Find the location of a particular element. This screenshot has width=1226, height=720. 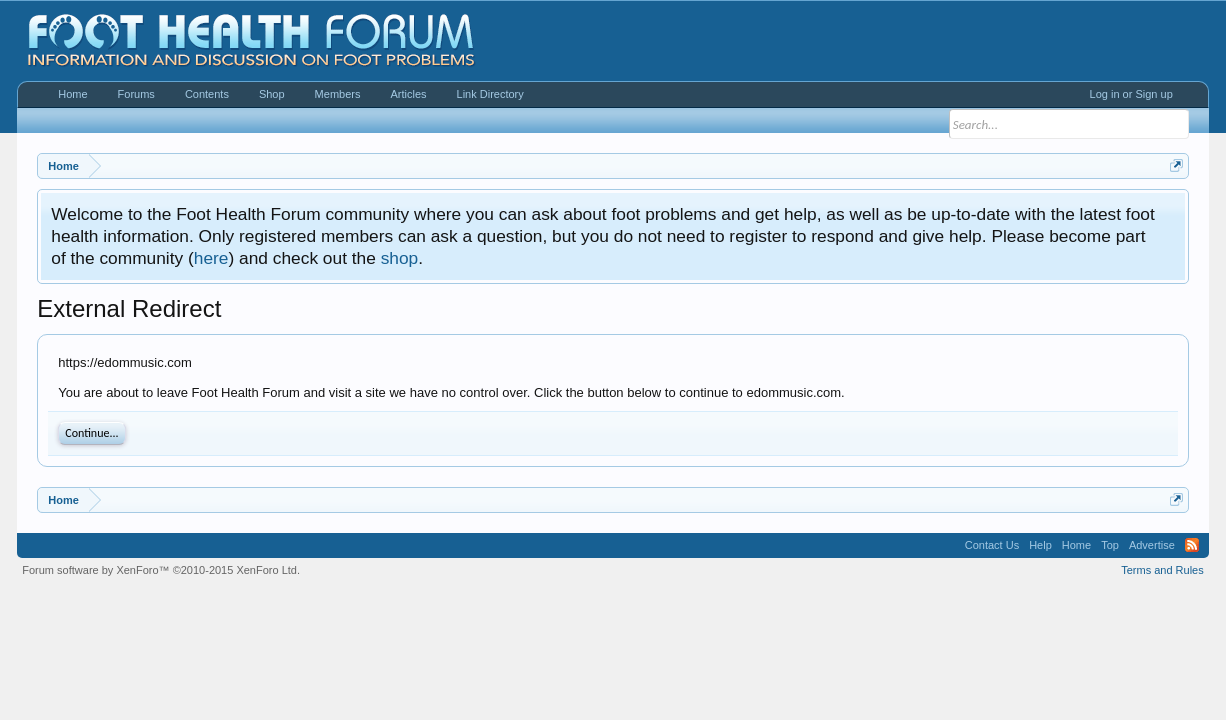

Top is located at coordinates (1110, 545).